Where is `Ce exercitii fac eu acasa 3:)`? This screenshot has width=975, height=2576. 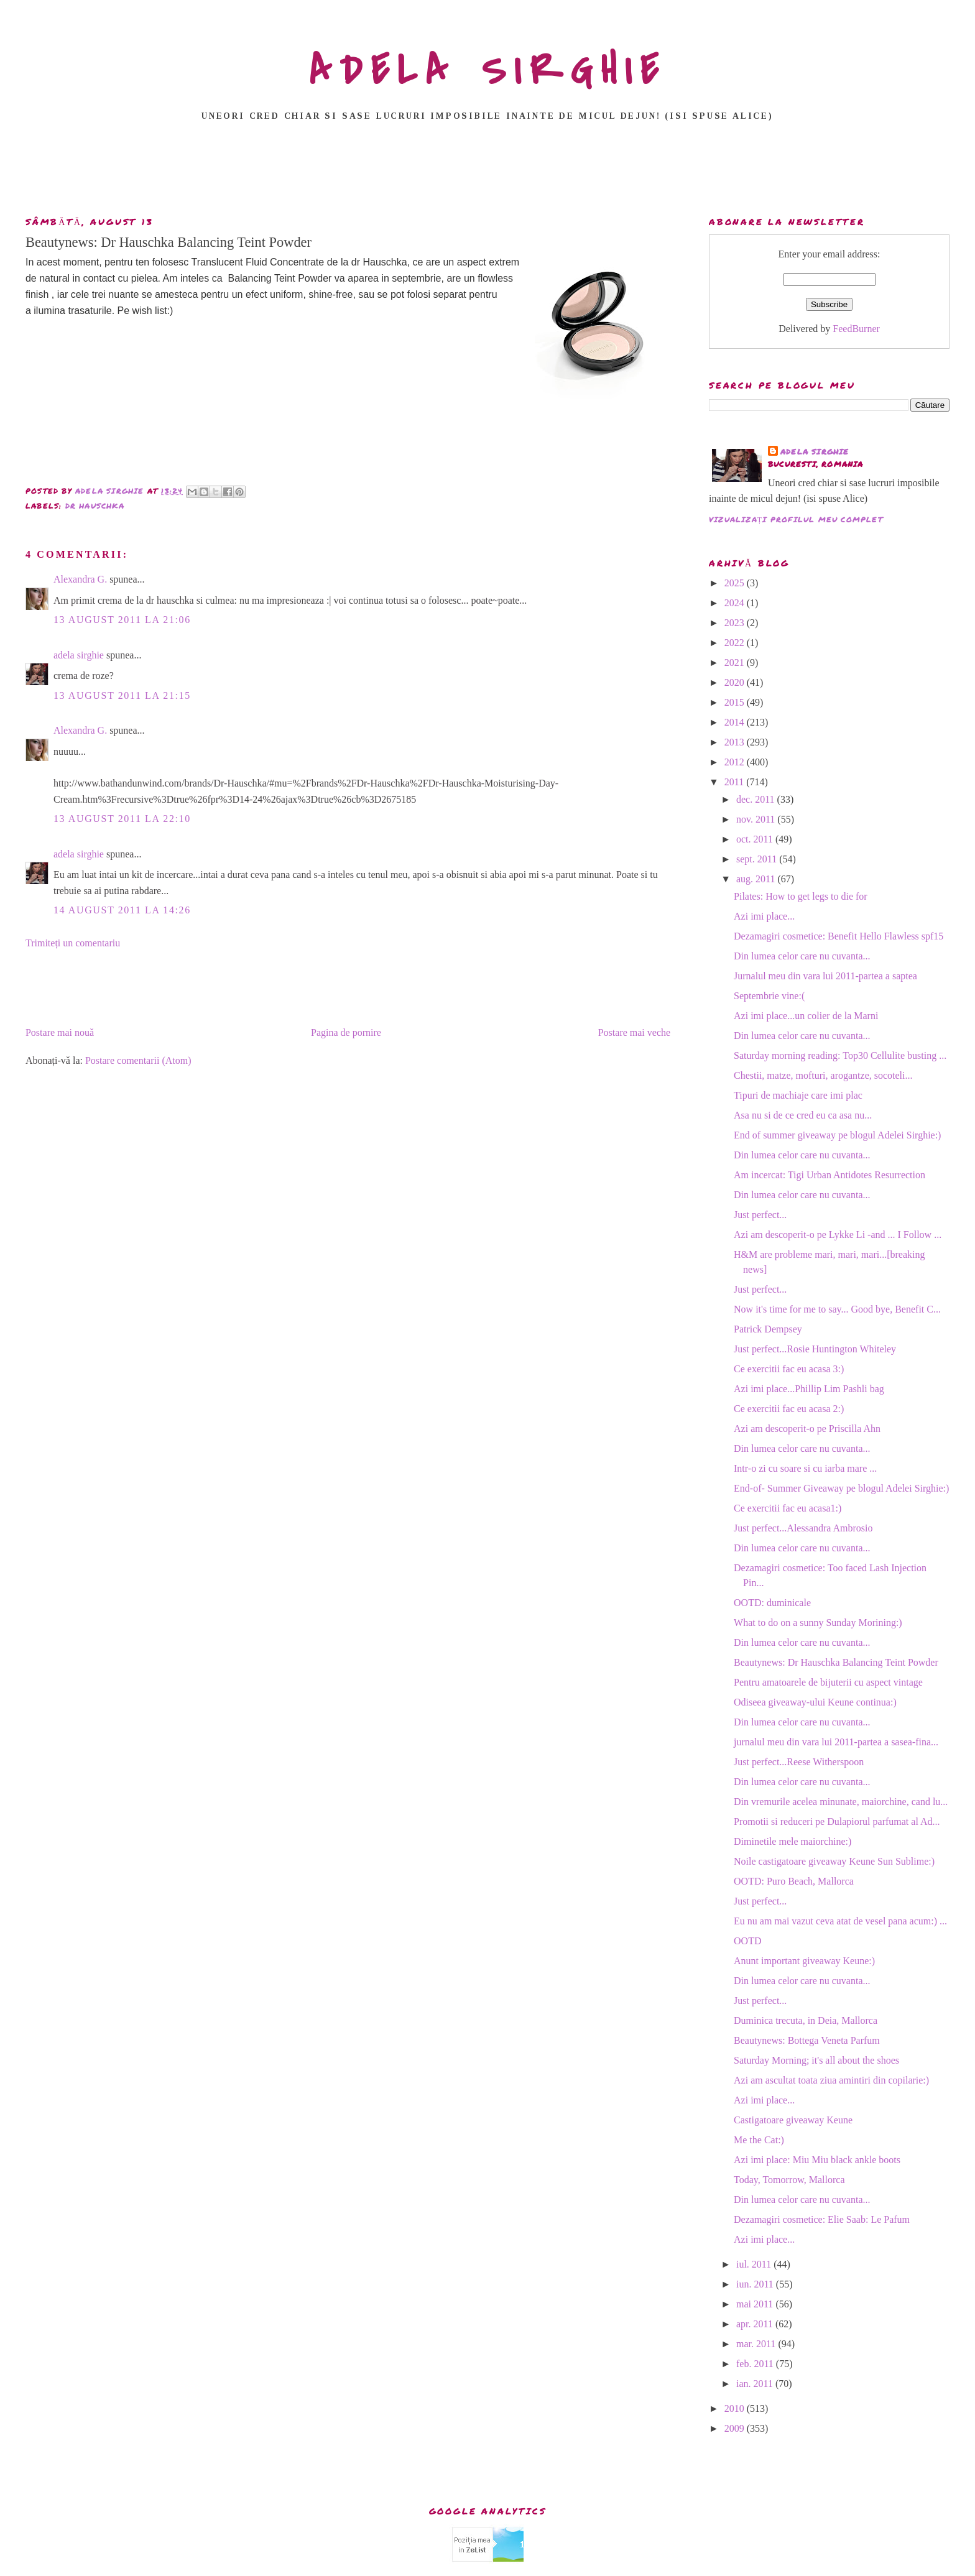
Ce exercitii fac eu acasa 3:) is located at coordinates (789, 1369).